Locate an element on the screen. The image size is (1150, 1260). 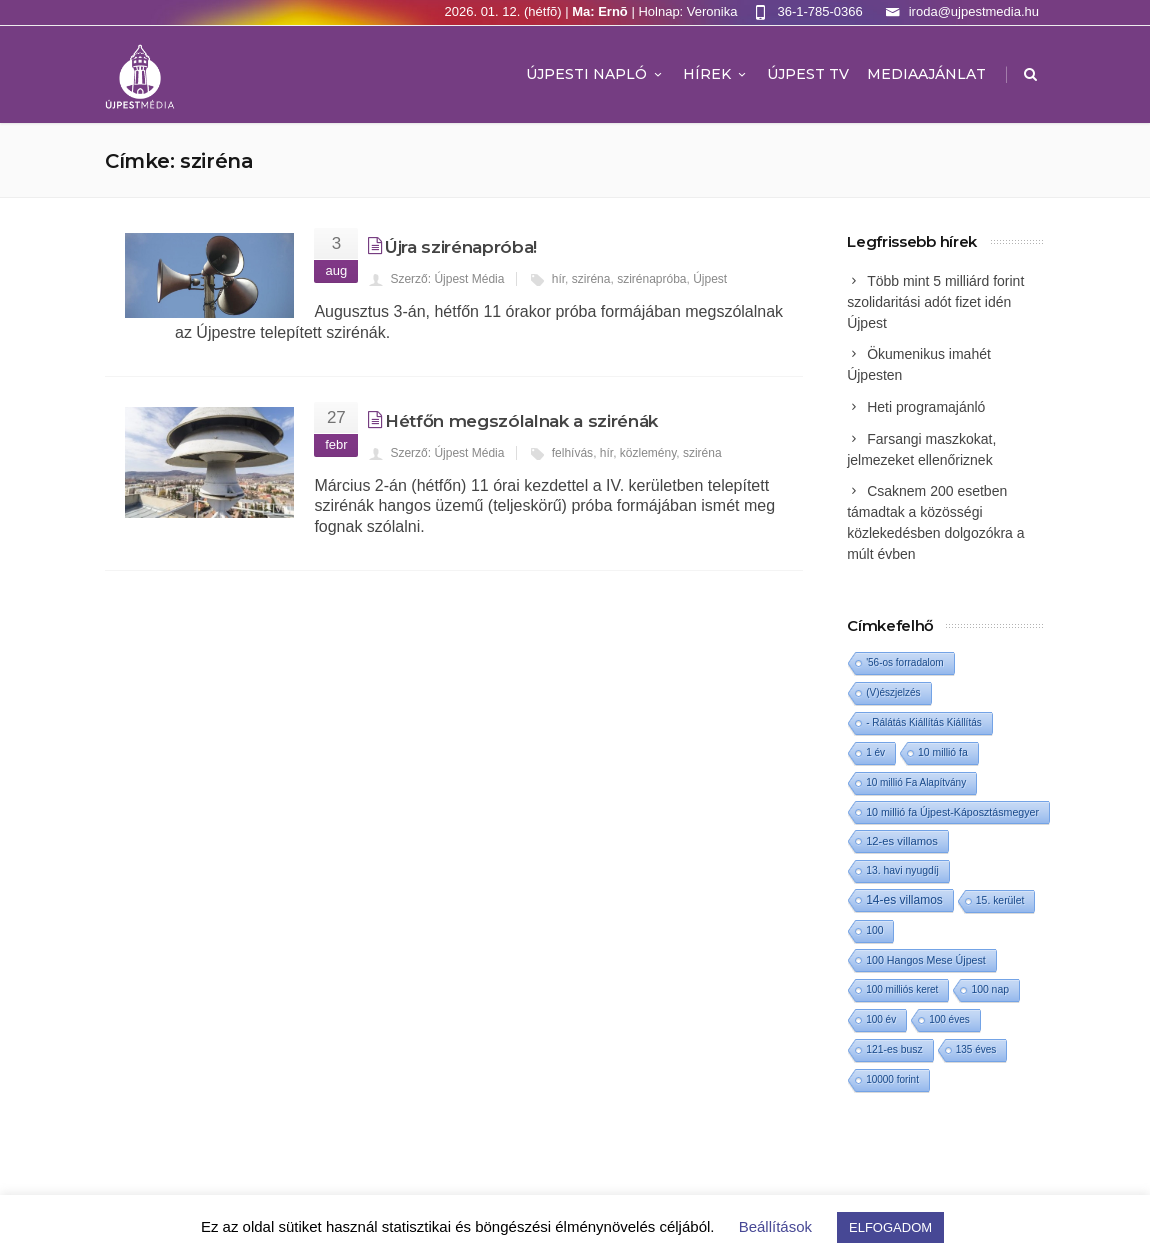
10 millió Fa Alapítvány [10 millió Fa Alapítvány (1 elem)] is located at coordinates (916, 782).